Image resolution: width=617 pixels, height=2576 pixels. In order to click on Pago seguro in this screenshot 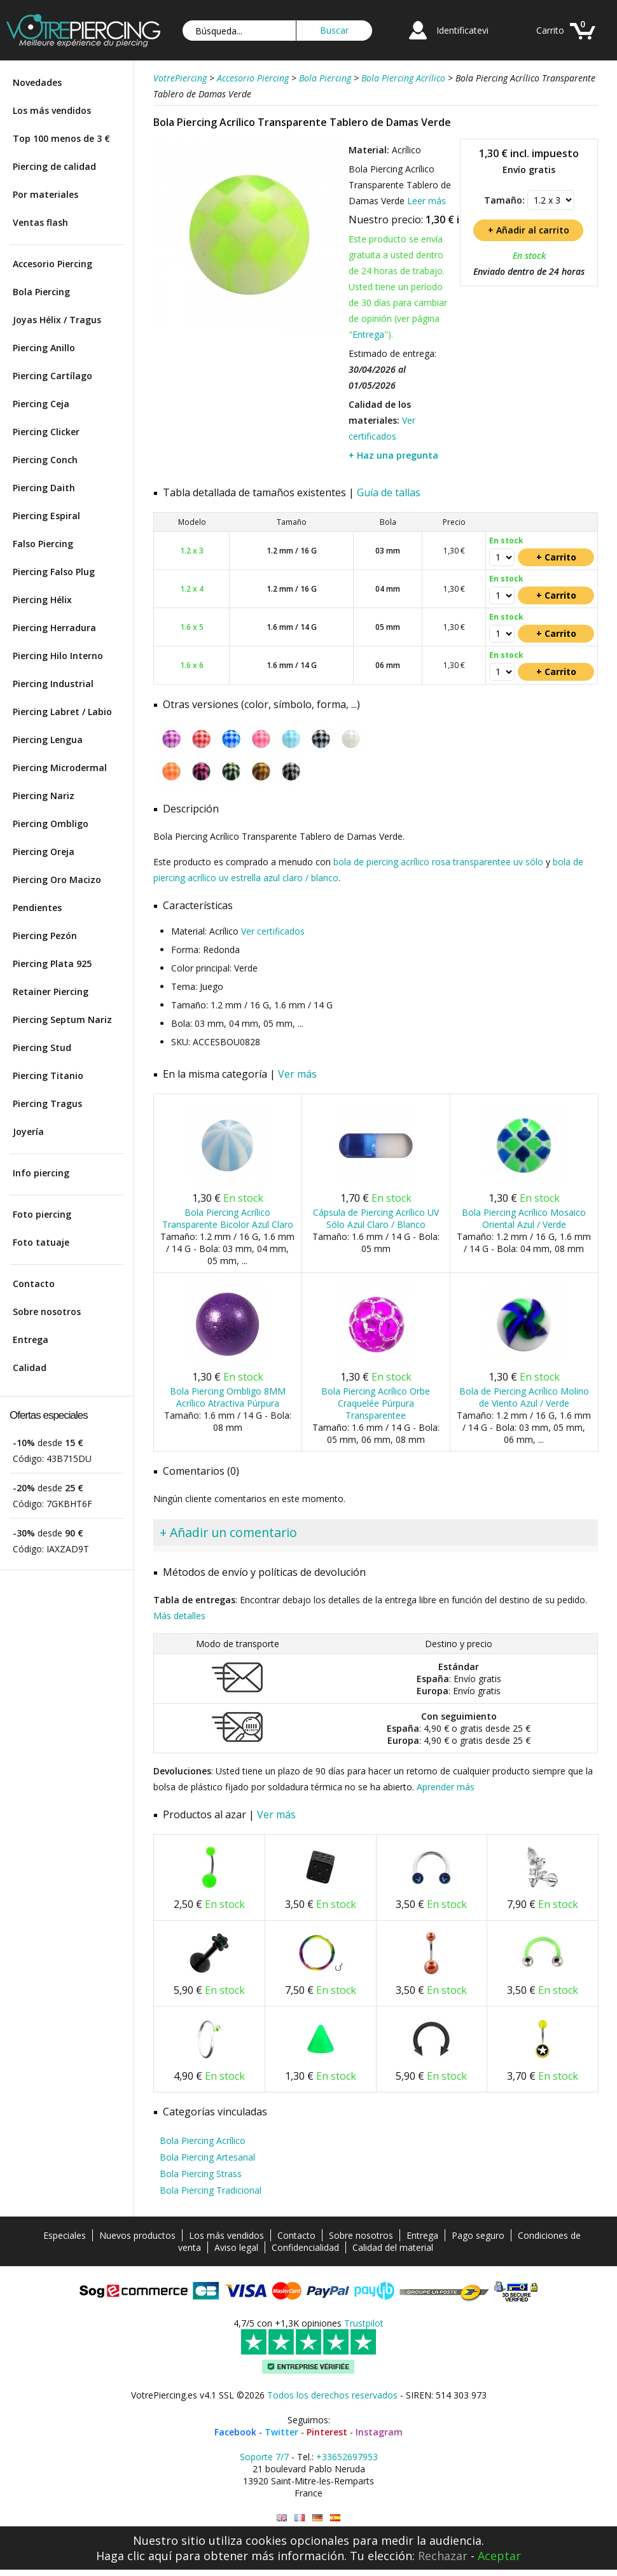, I will do `click(478, 2235)`.